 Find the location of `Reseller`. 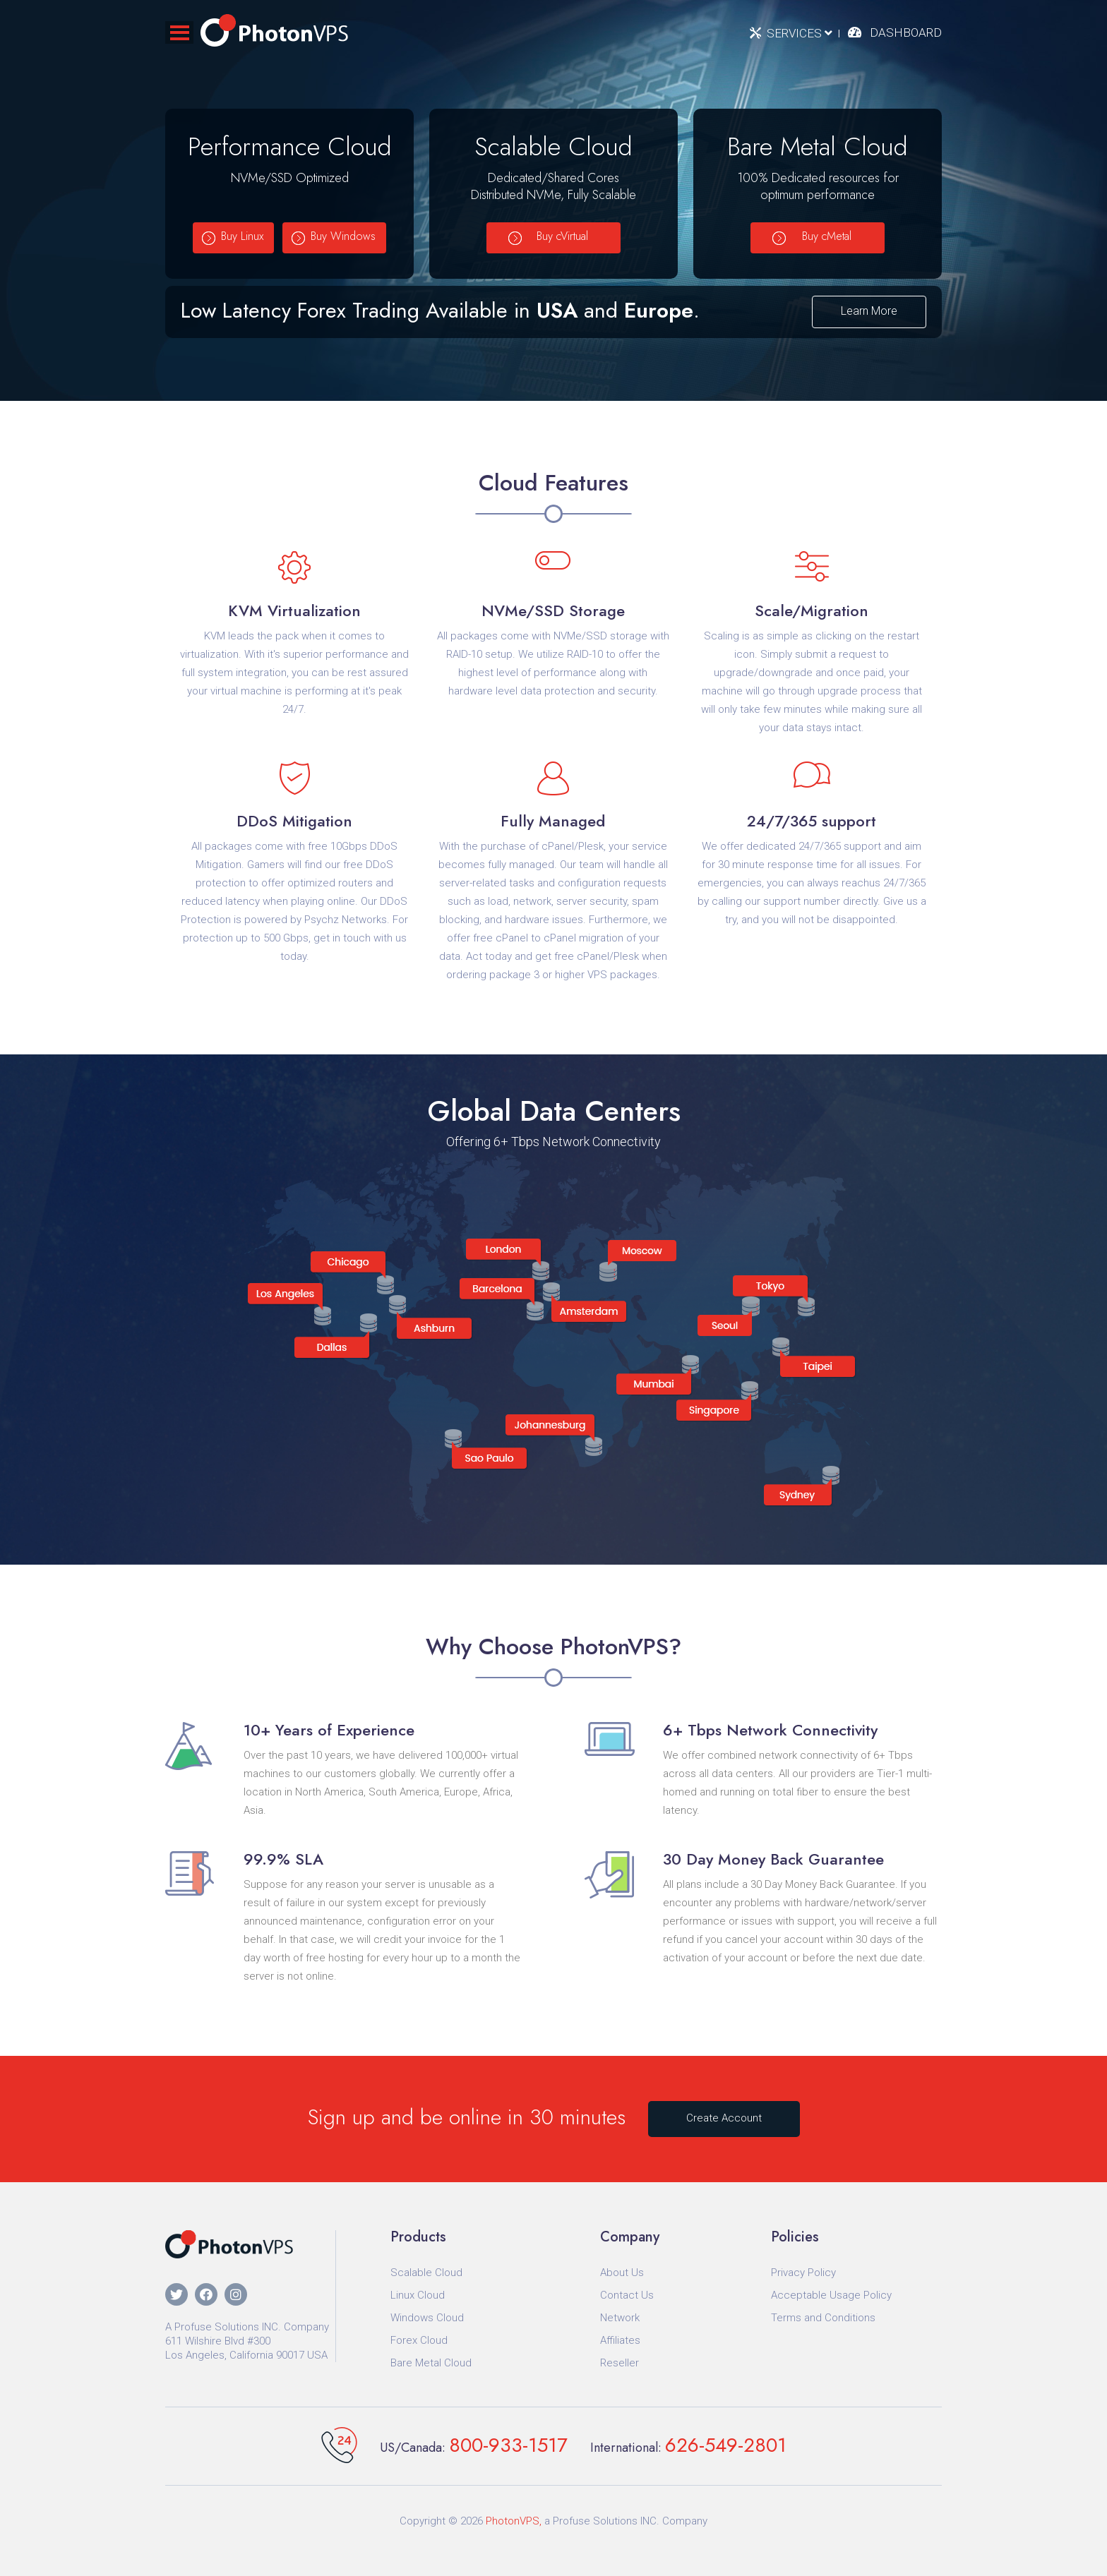

Reseller is located at coordinates (619, 2363).